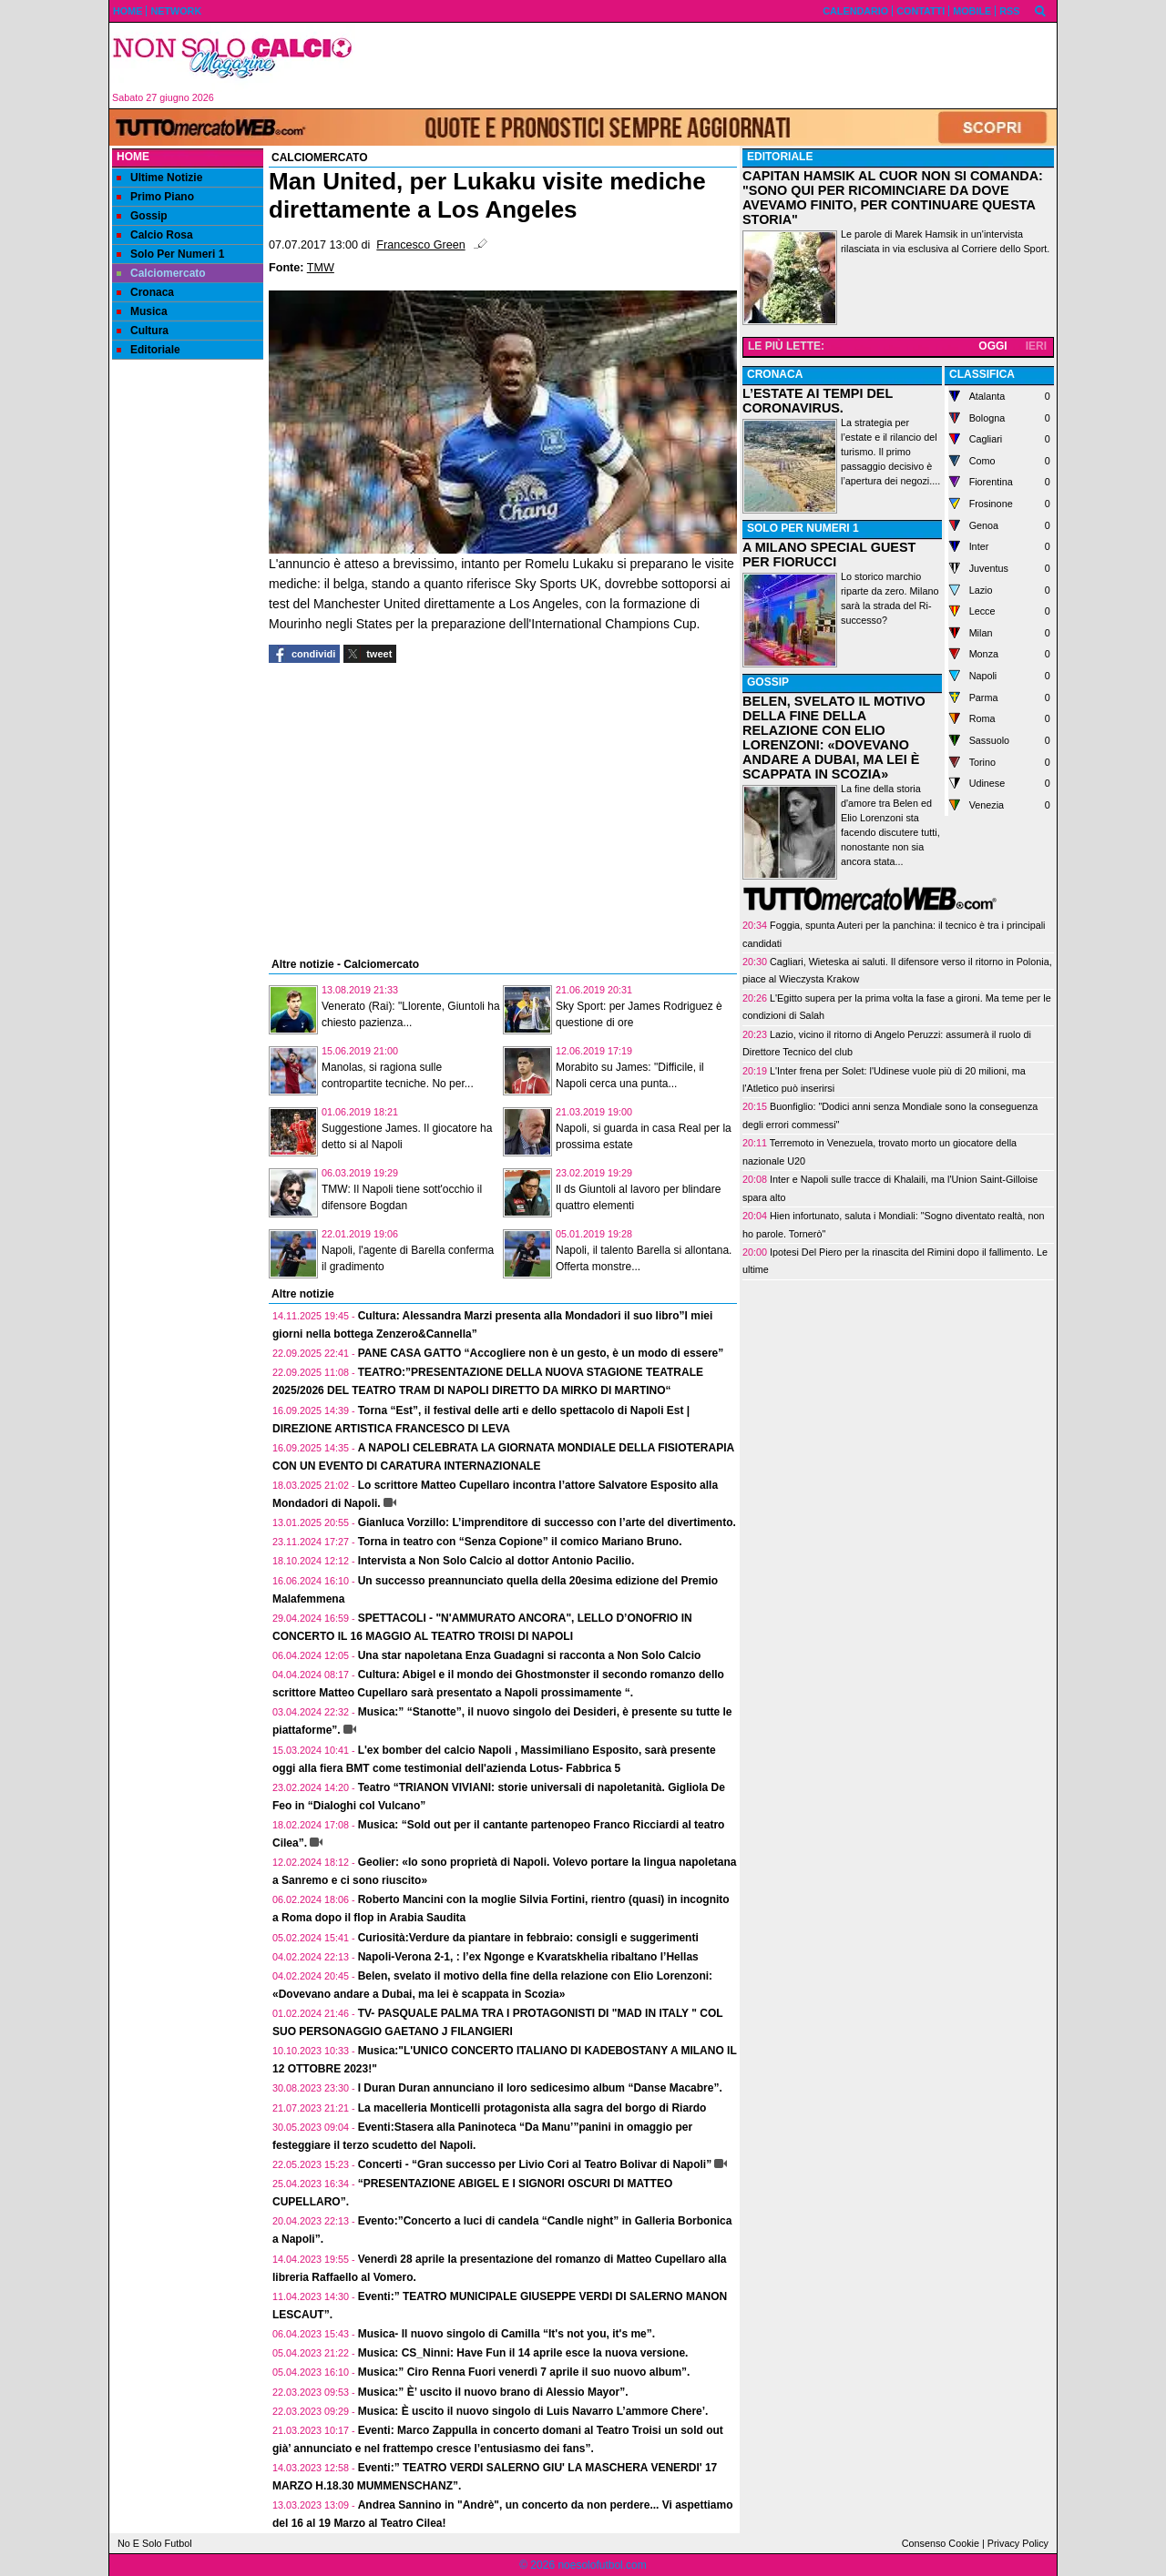 The width and height of the screenshot is (1166, 2576). Describe the element at coordinates (520, 1541) in the screenshot. I see `Torna in teatro con “Senza Copione” il comico Mariano Bruno.` at that location.